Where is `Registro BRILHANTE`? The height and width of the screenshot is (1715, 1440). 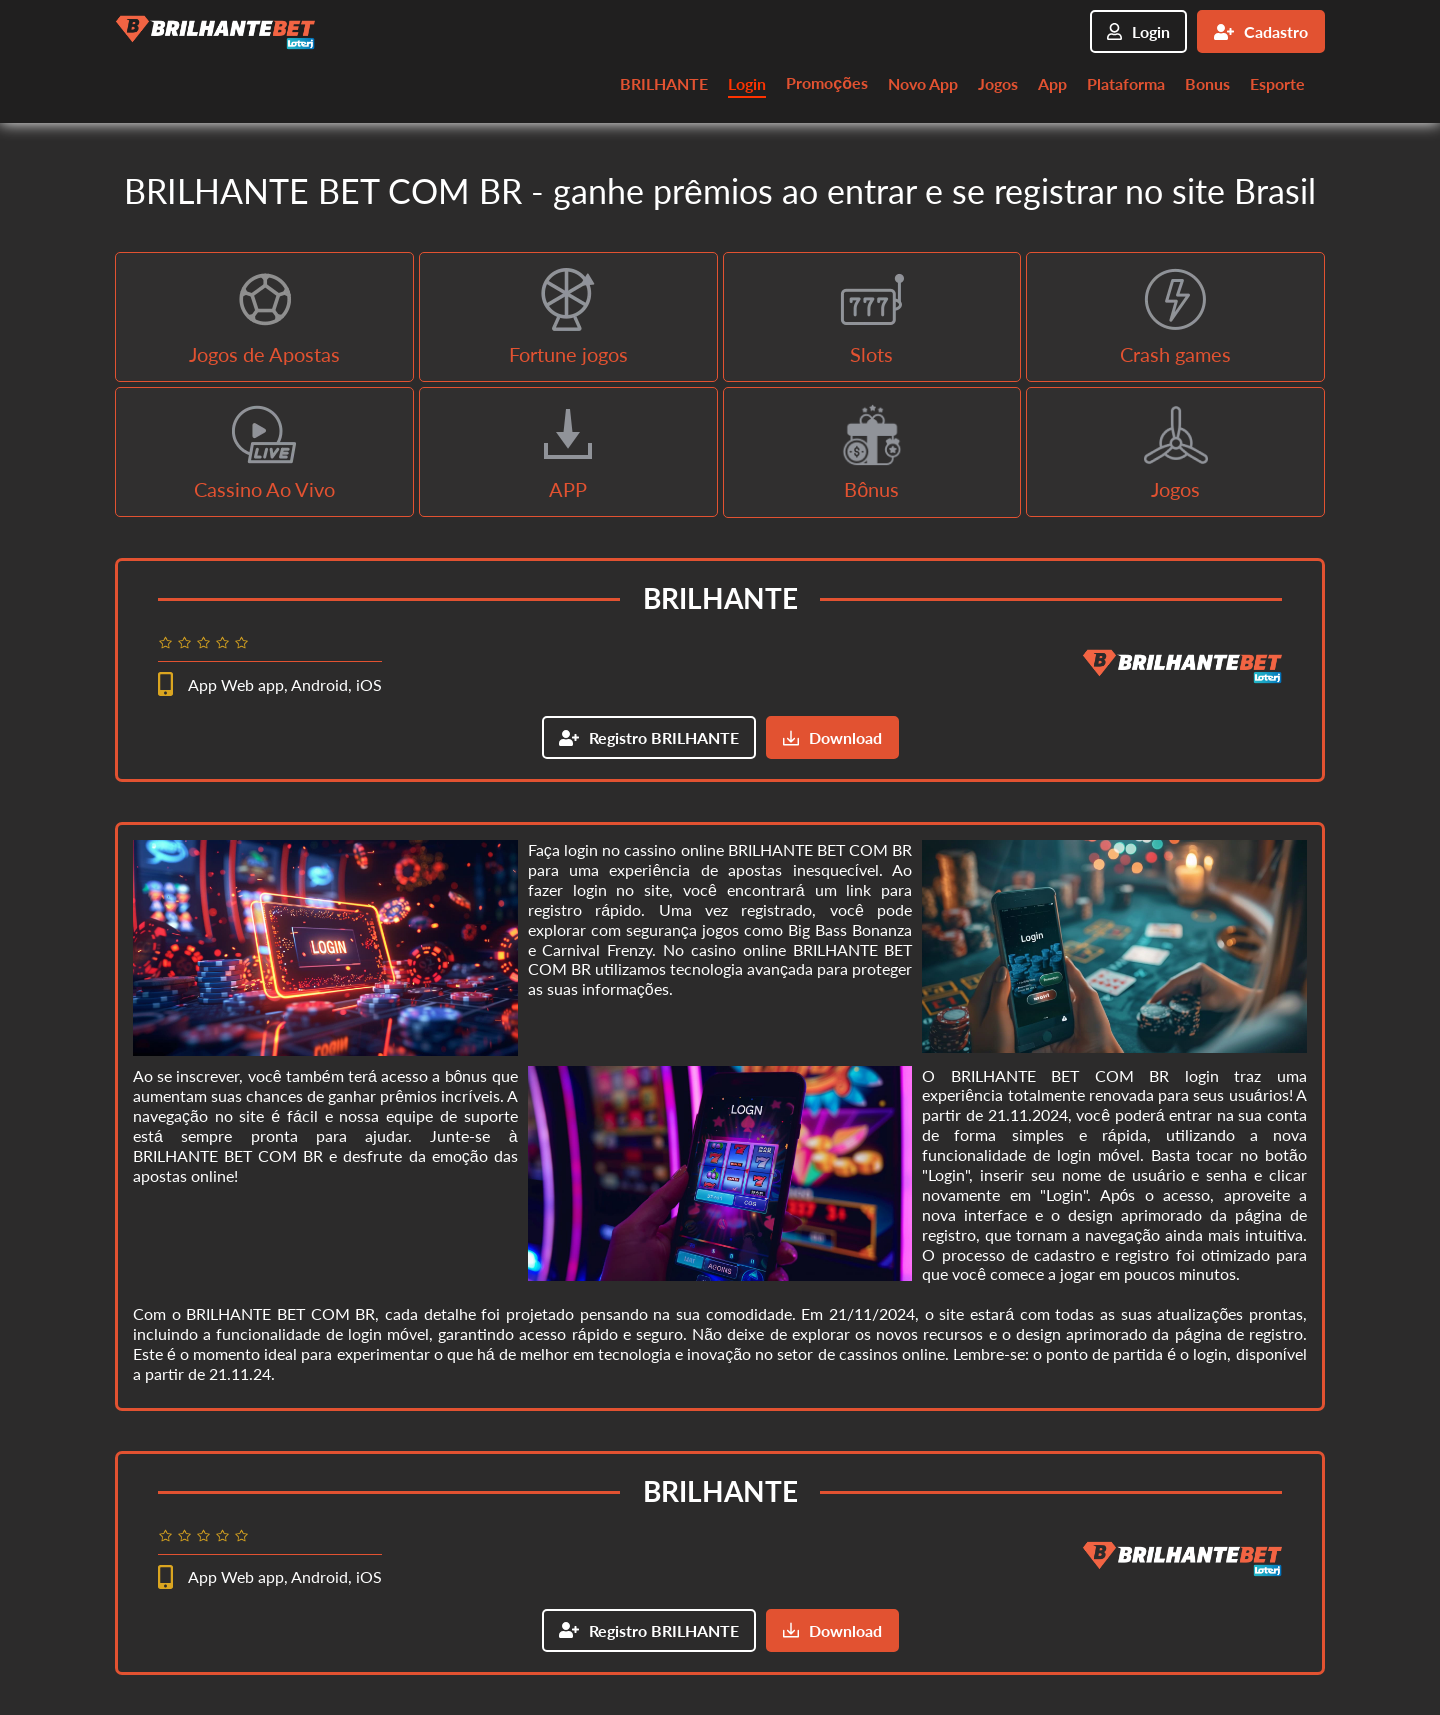
Registro BRILHANTE is located at coordinates (649, 737).